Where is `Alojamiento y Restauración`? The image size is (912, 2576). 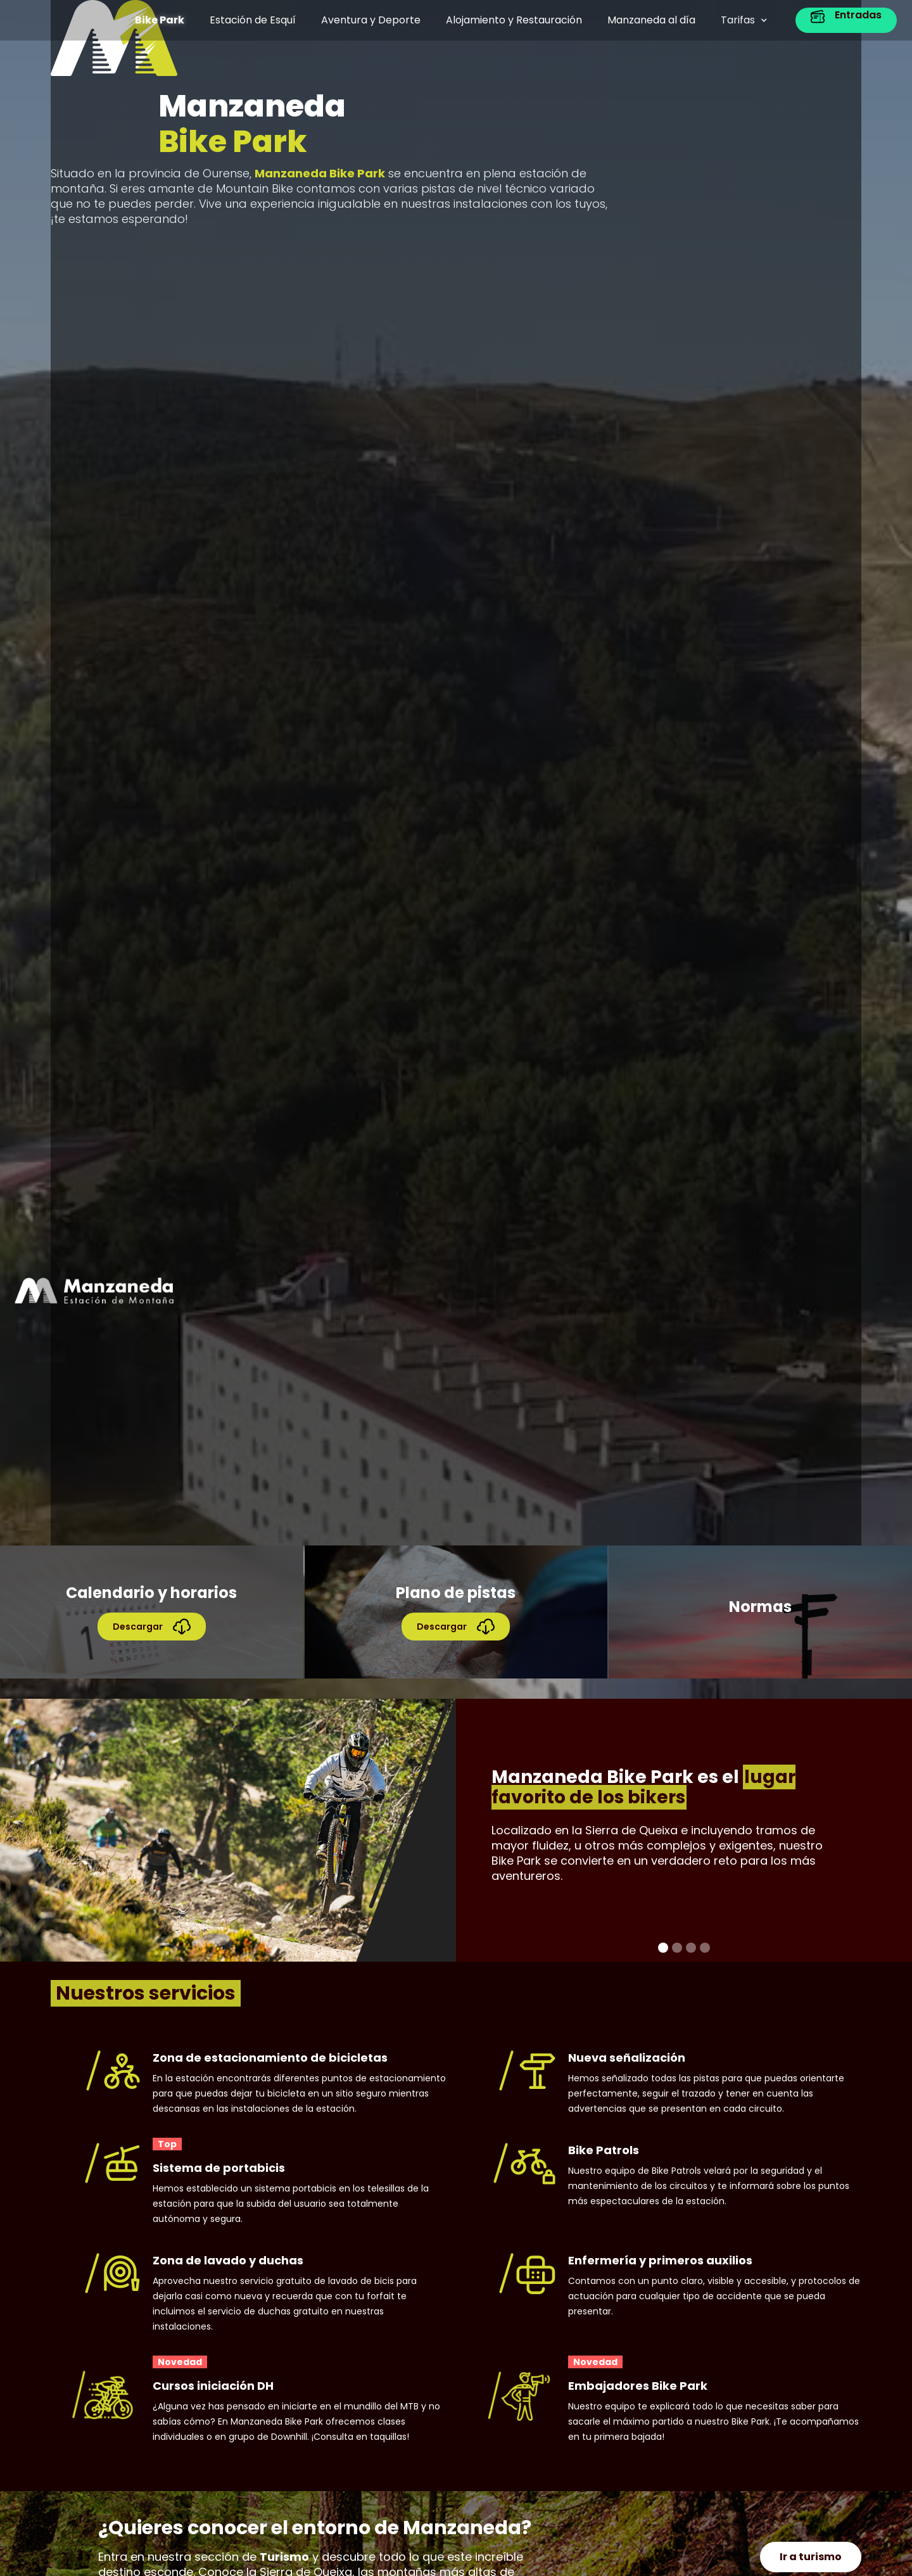 Alojamiento y Restauración is located at coordinates (514, 20).